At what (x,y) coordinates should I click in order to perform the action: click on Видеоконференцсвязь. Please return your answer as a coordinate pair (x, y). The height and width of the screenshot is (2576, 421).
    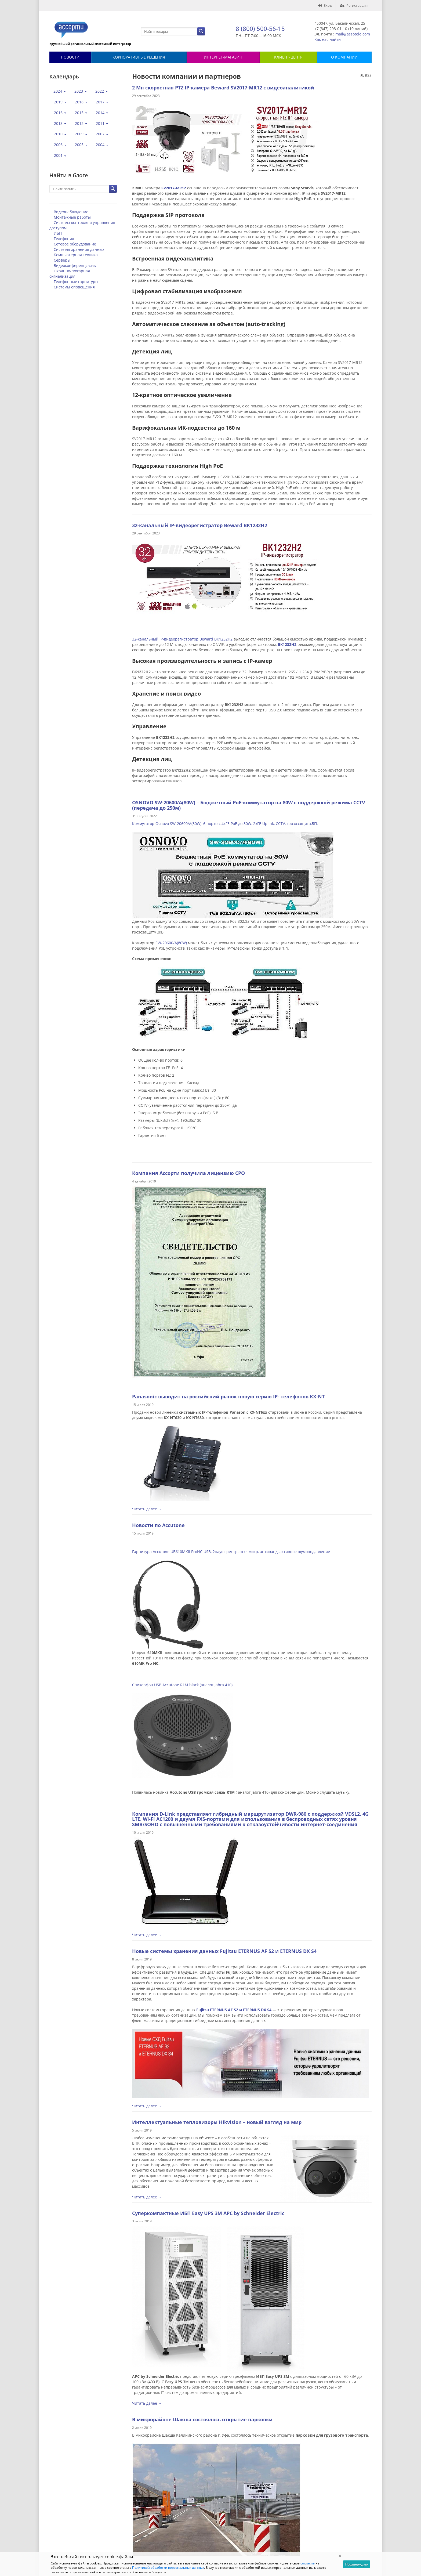
    Looking at the image, I should click on (75, 265).